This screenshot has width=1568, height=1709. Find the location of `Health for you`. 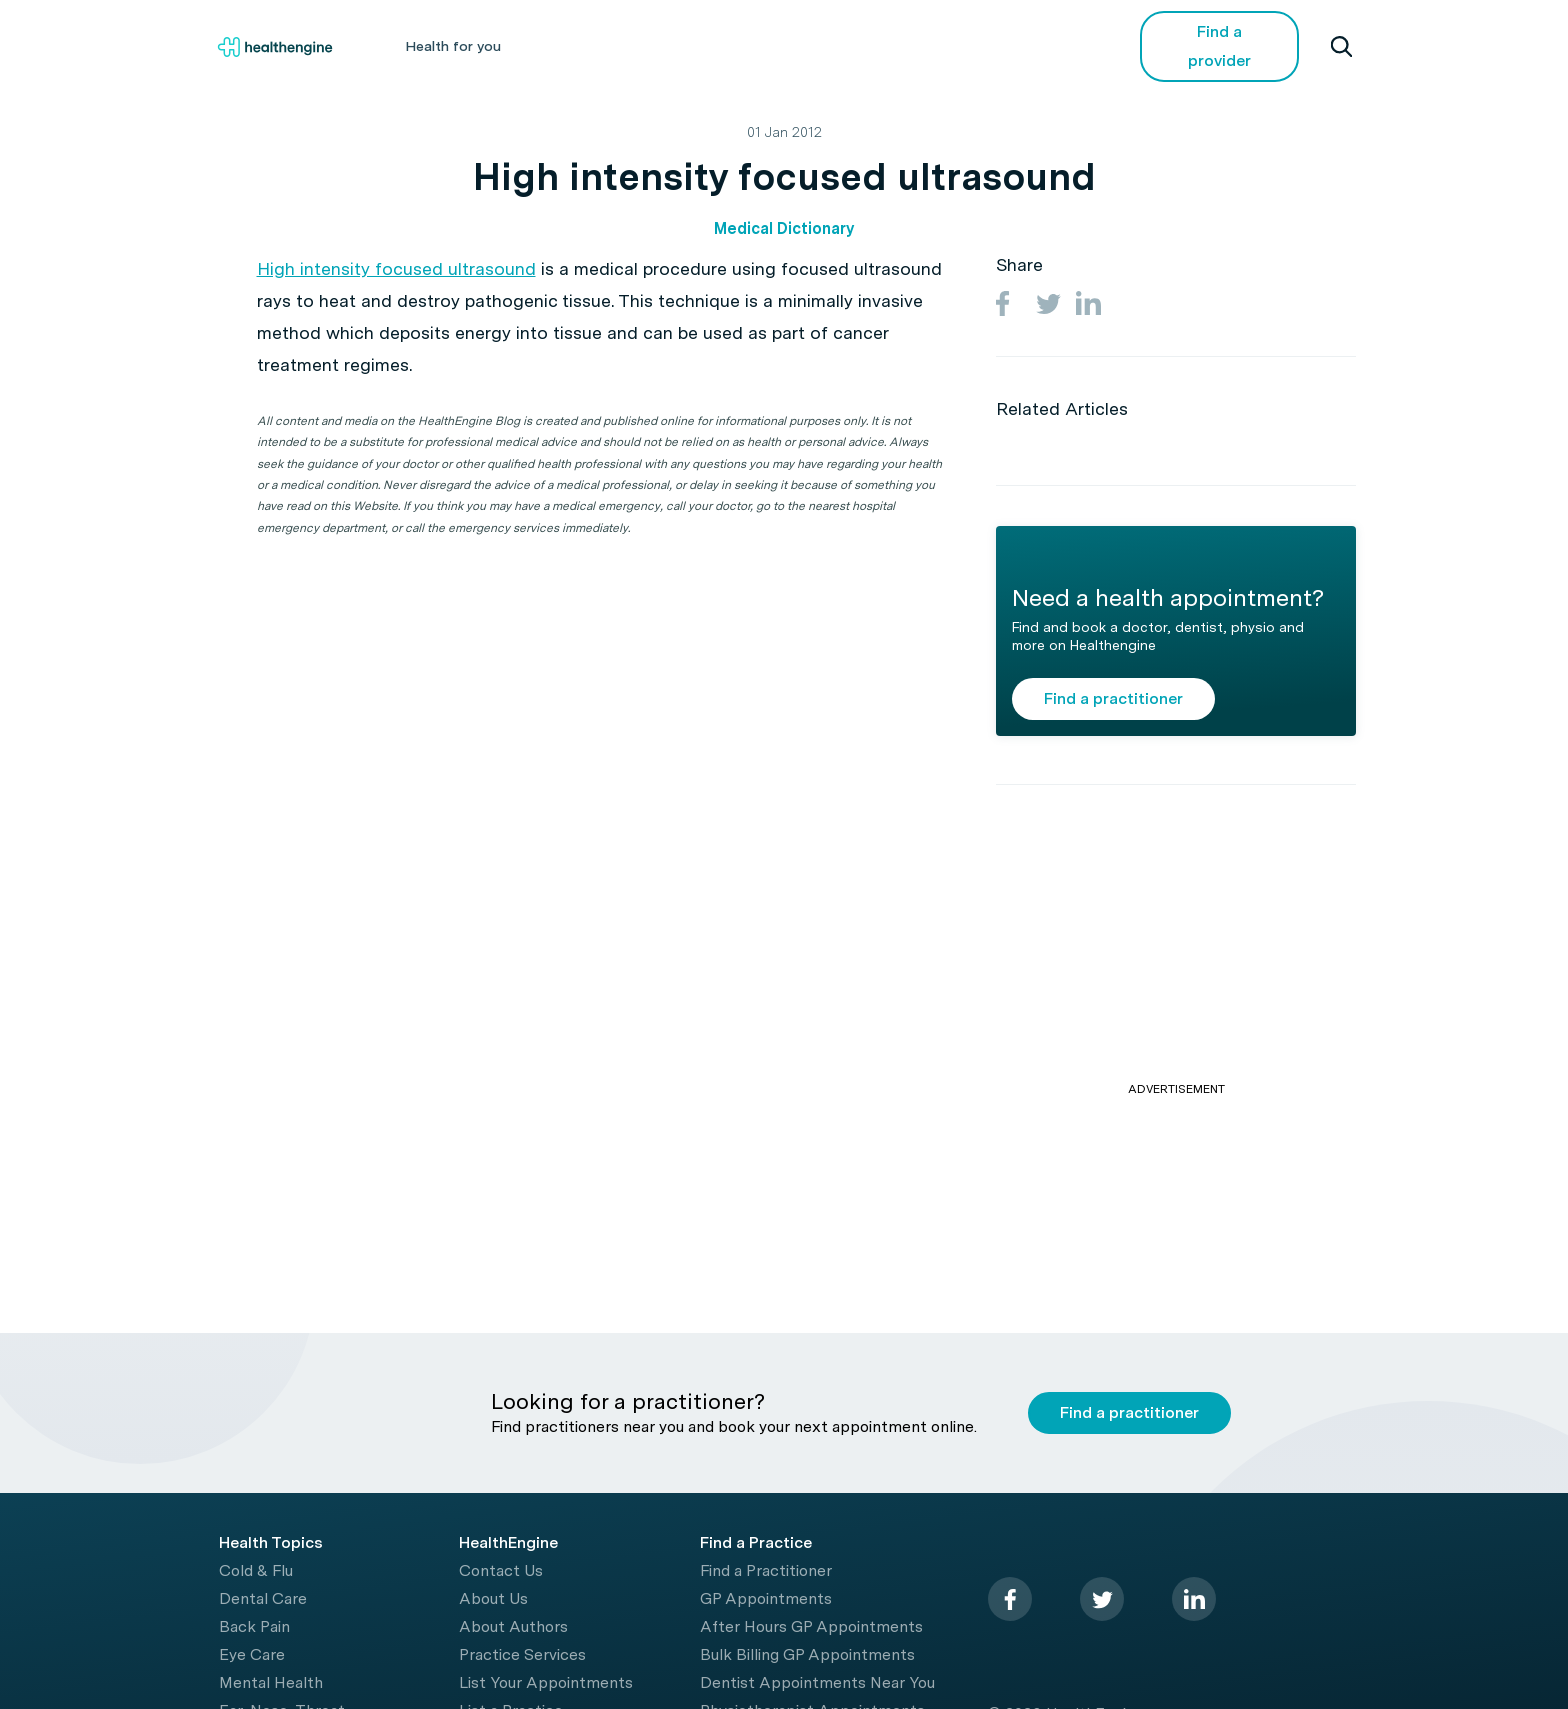

Health for you is located at coordinates (453, 46).